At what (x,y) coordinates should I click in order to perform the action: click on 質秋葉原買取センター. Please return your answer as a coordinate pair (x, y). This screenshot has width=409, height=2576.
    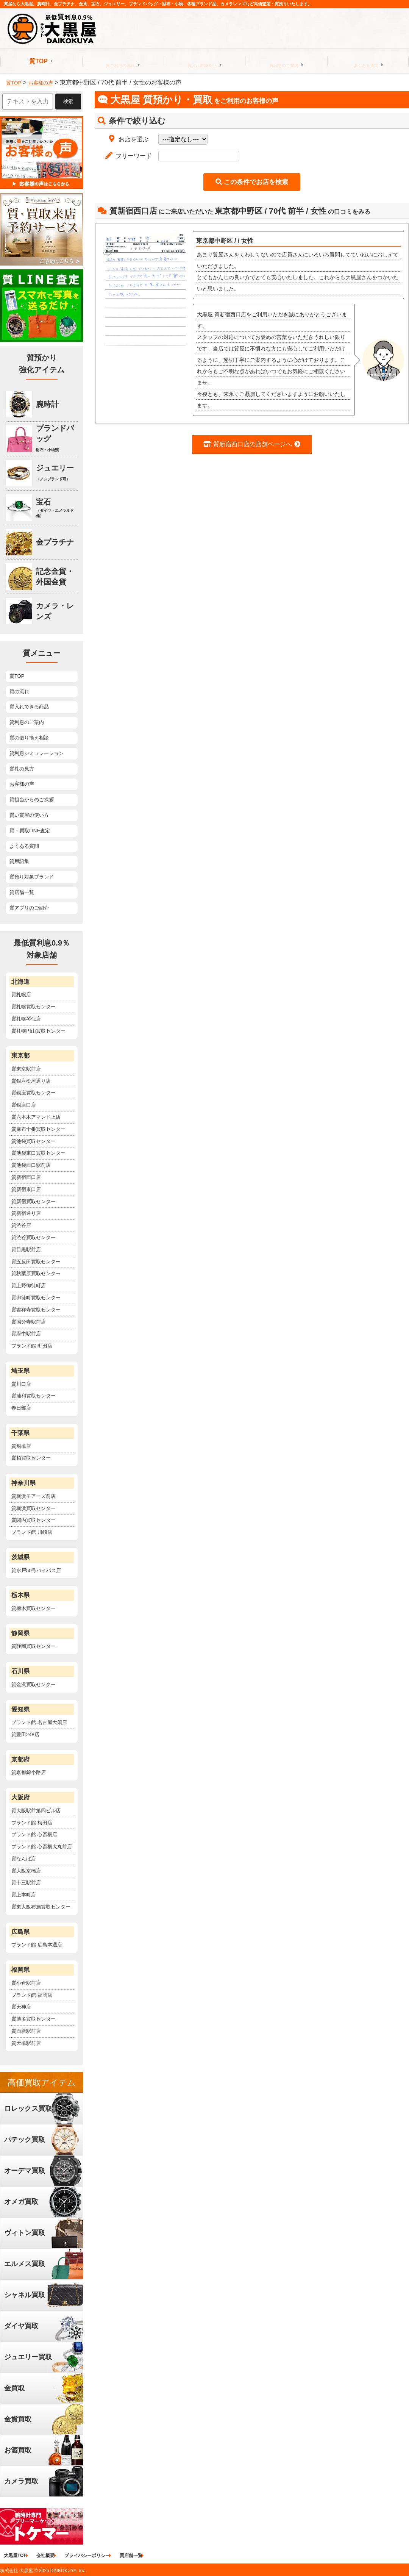
    Looking at the image, I should click on (36, 1273).